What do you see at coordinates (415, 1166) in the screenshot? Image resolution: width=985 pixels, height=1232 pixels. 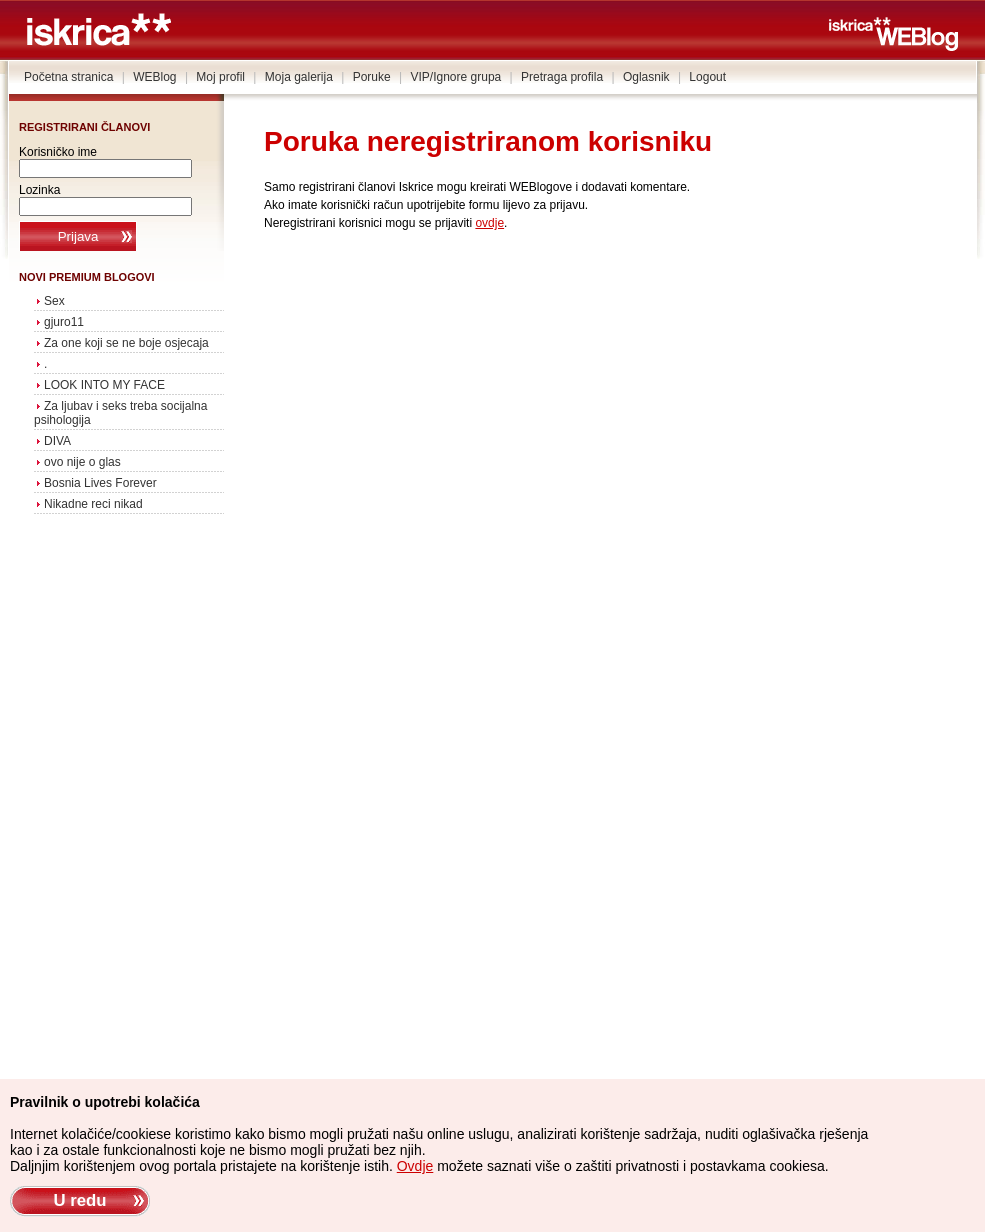 I see `Ovdje` at bounding box center [415, 1166].